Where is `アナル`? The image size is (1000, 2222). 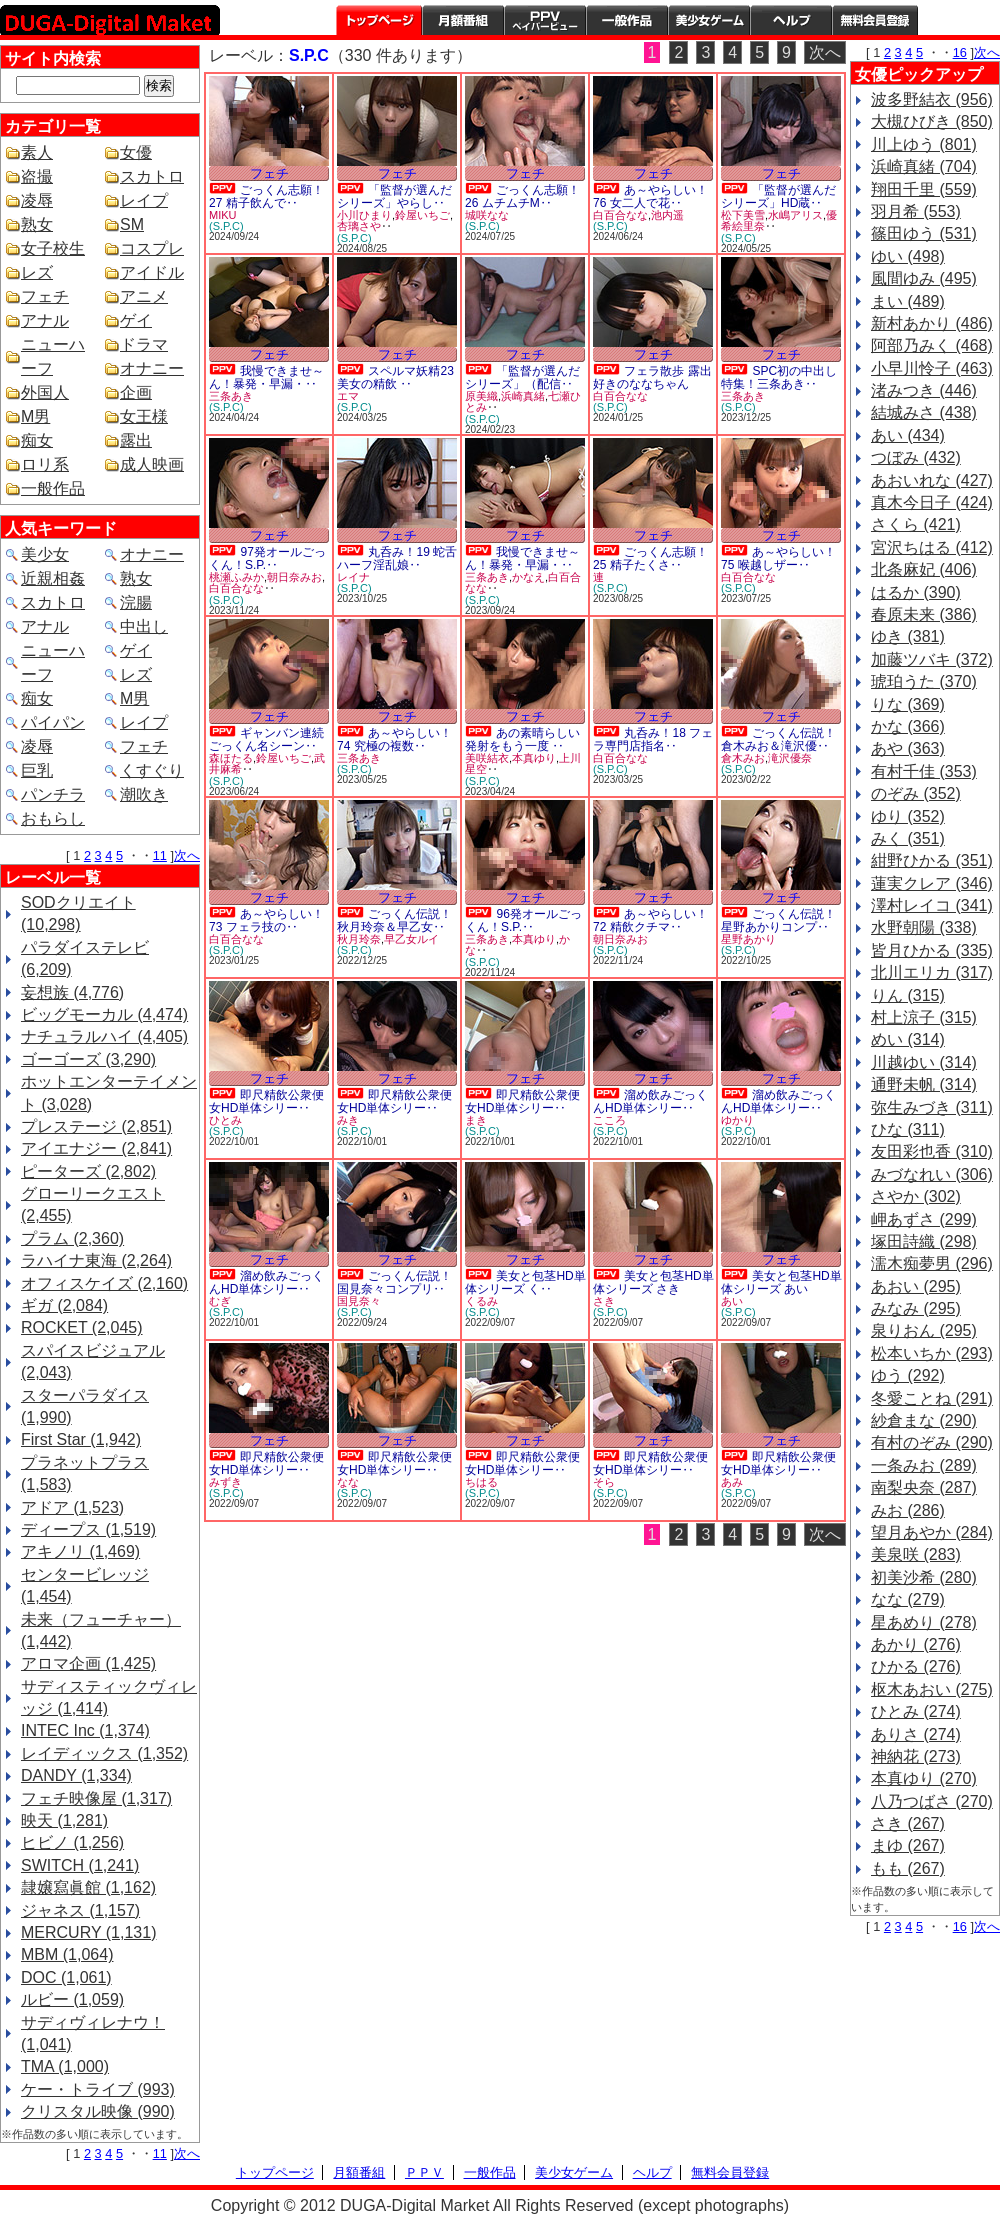 アナル is located at coordinates (45, 320).